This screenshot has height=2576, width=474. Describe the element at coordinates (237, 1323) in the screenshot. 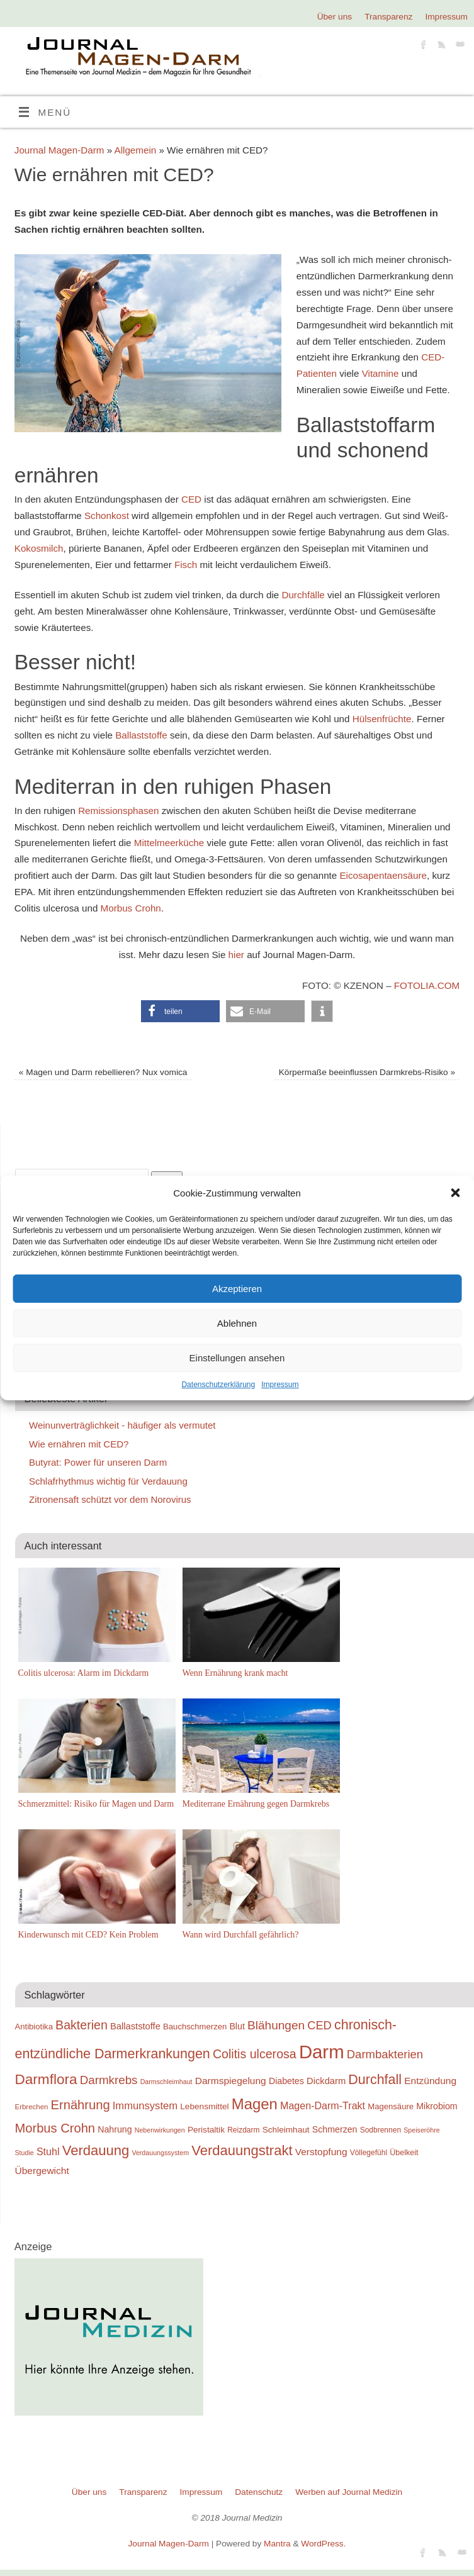

I see `Ablehnen` at that location.